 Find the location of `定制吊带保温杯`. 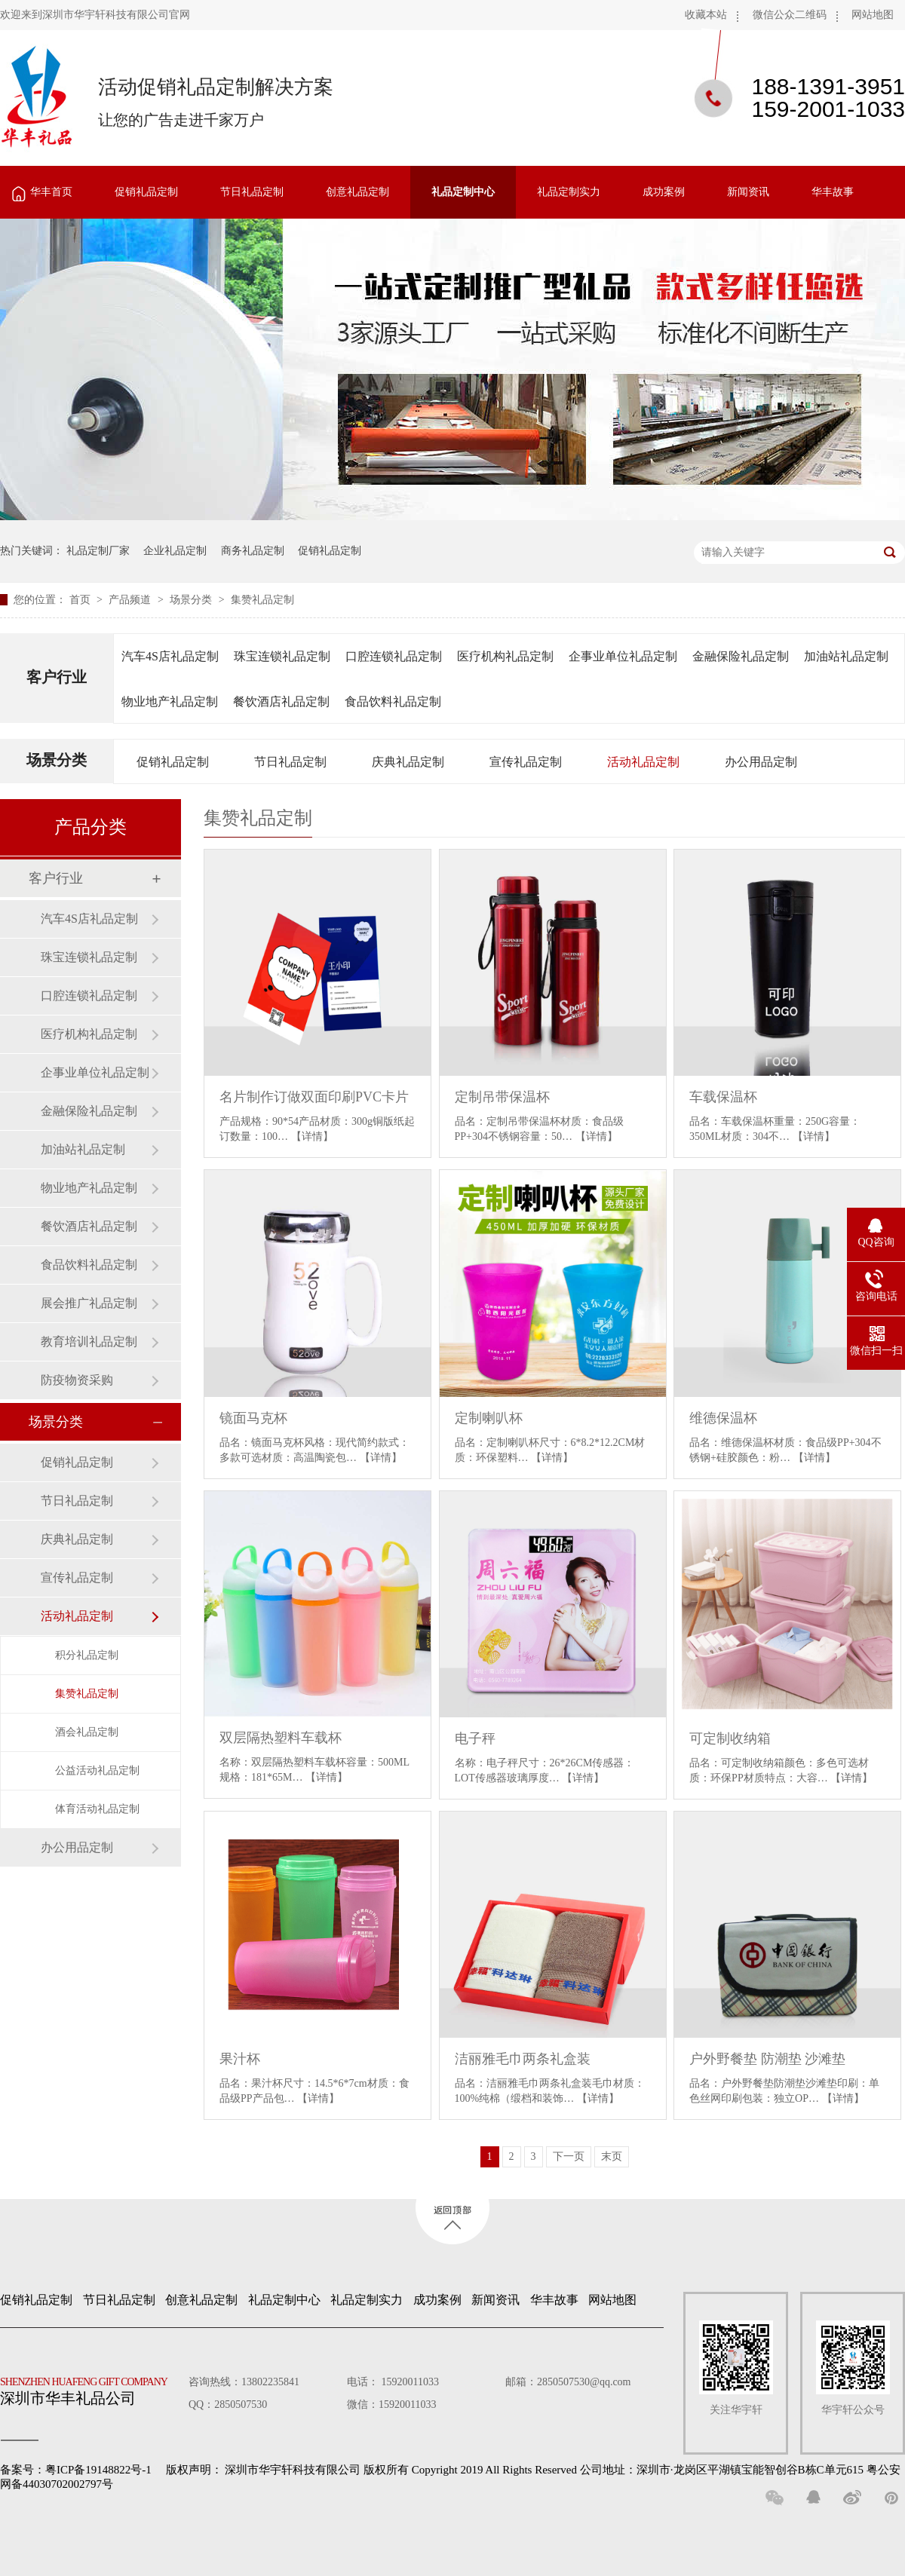

定制吊带保温杯 is located at coordinates (502, 1096).